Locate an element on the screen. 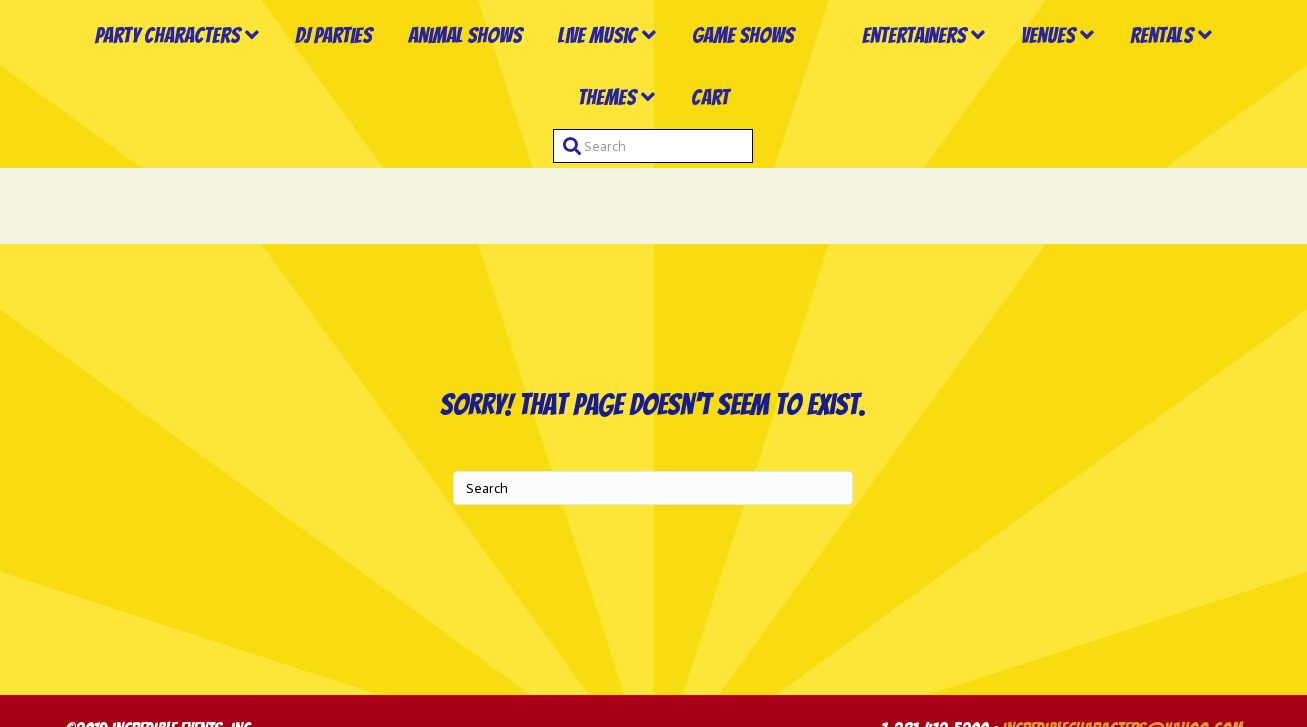 The image size is (1307, 727). Rentals is located at coordinates (550, 173).